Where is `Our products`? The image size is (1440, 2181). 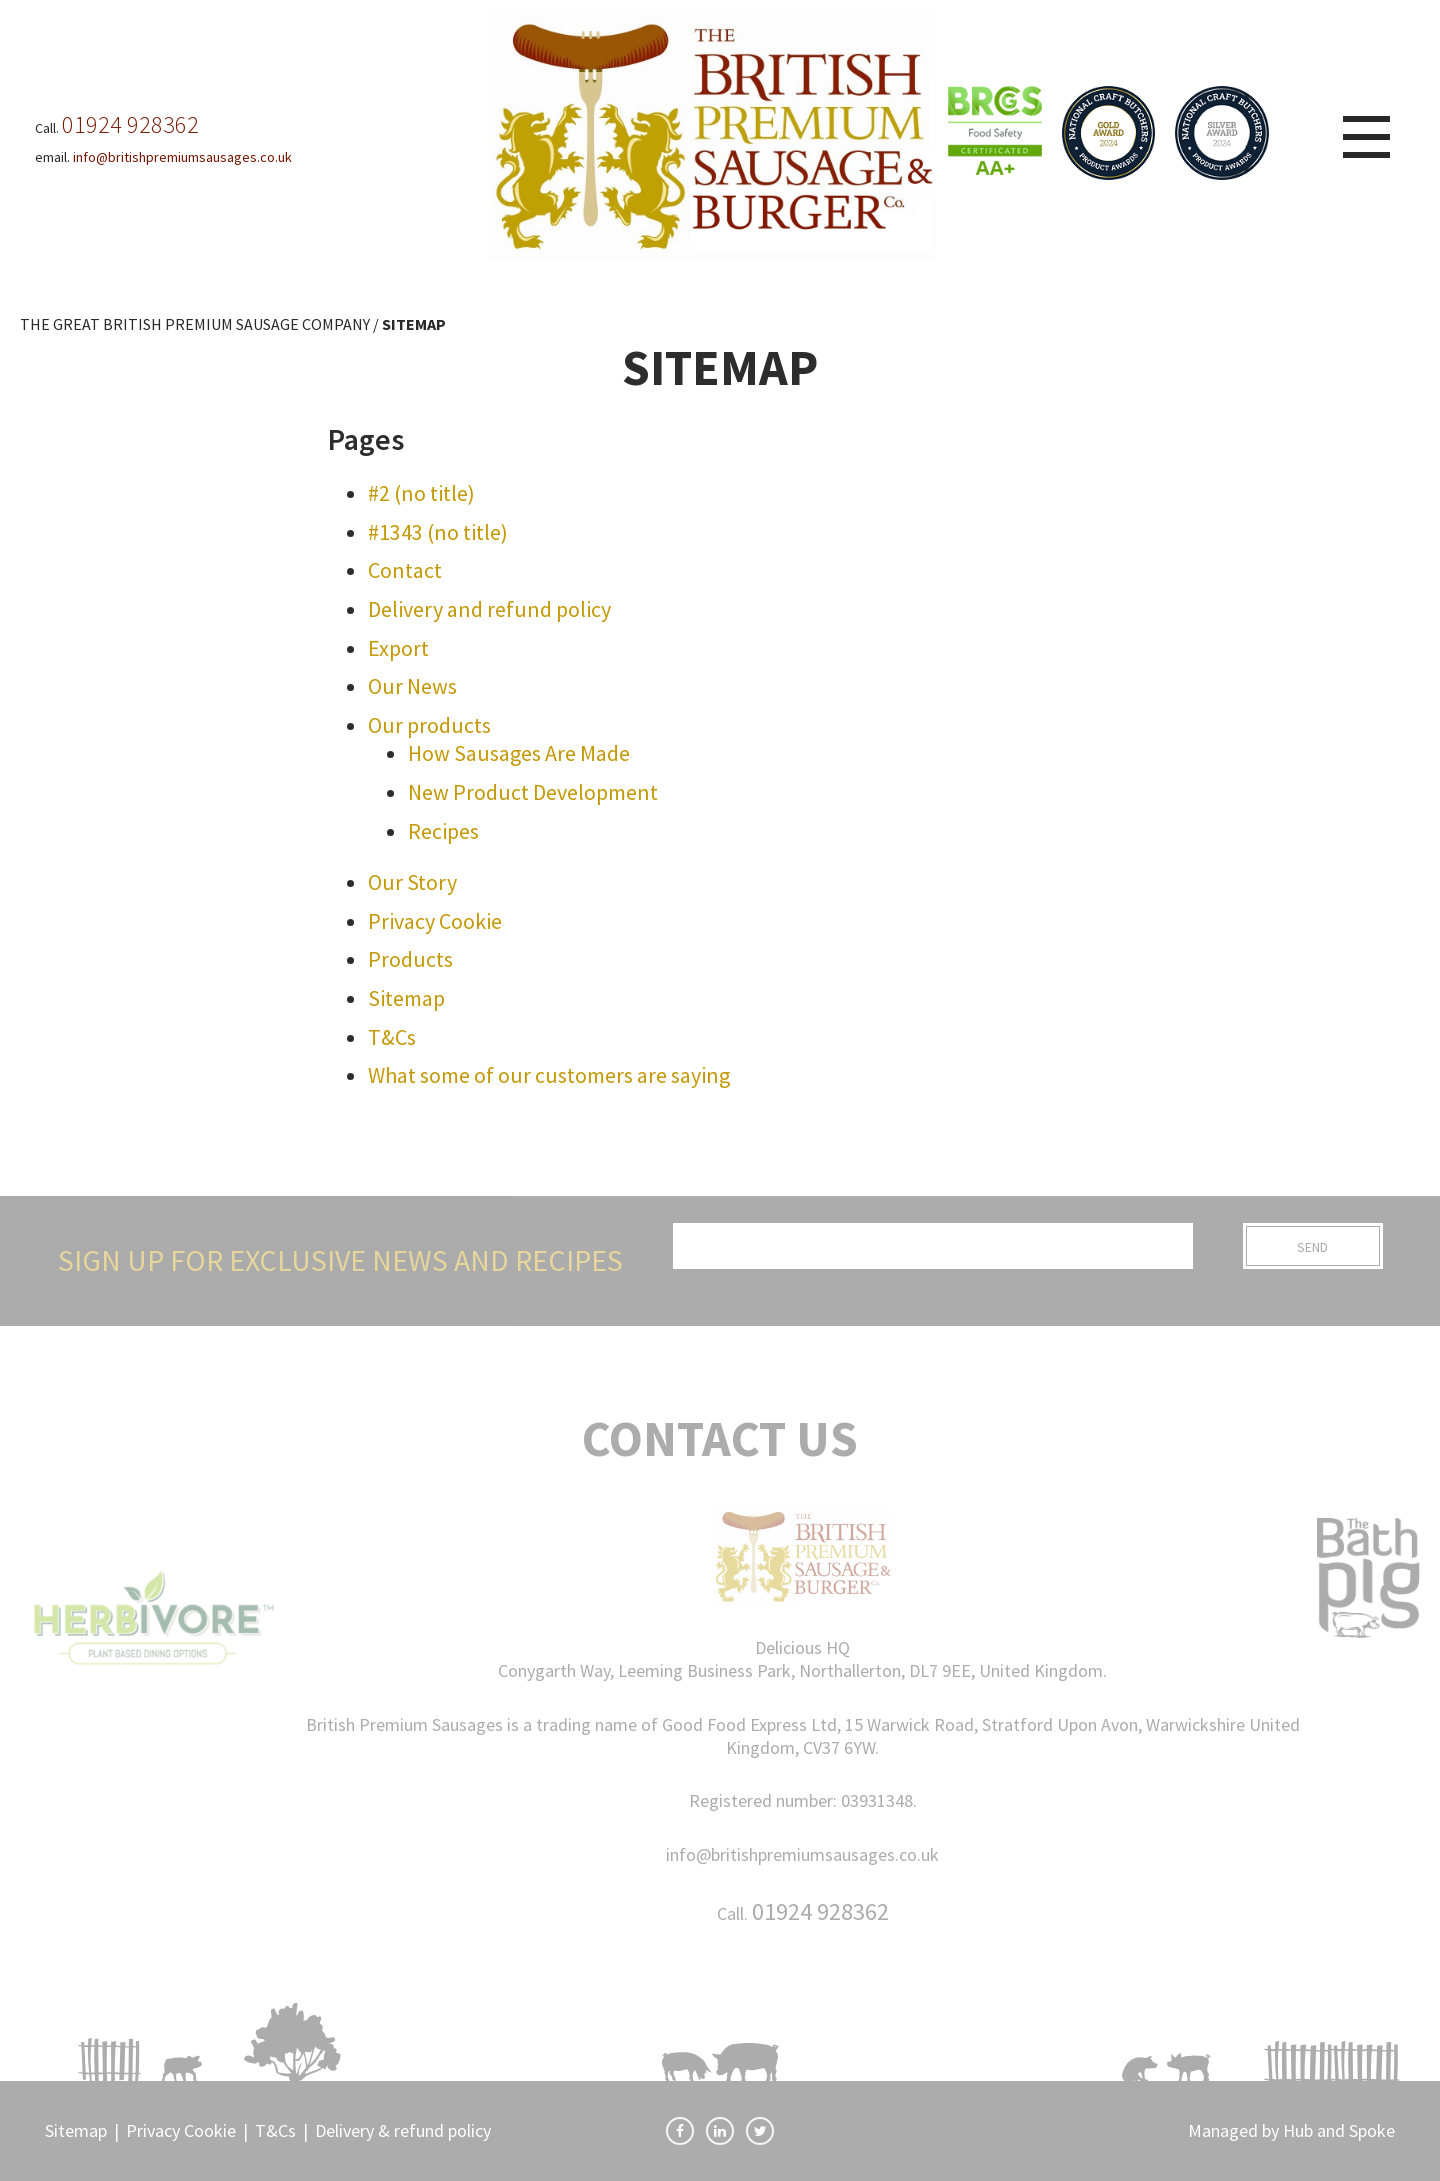 Our products is located at coordinates (429, 725).